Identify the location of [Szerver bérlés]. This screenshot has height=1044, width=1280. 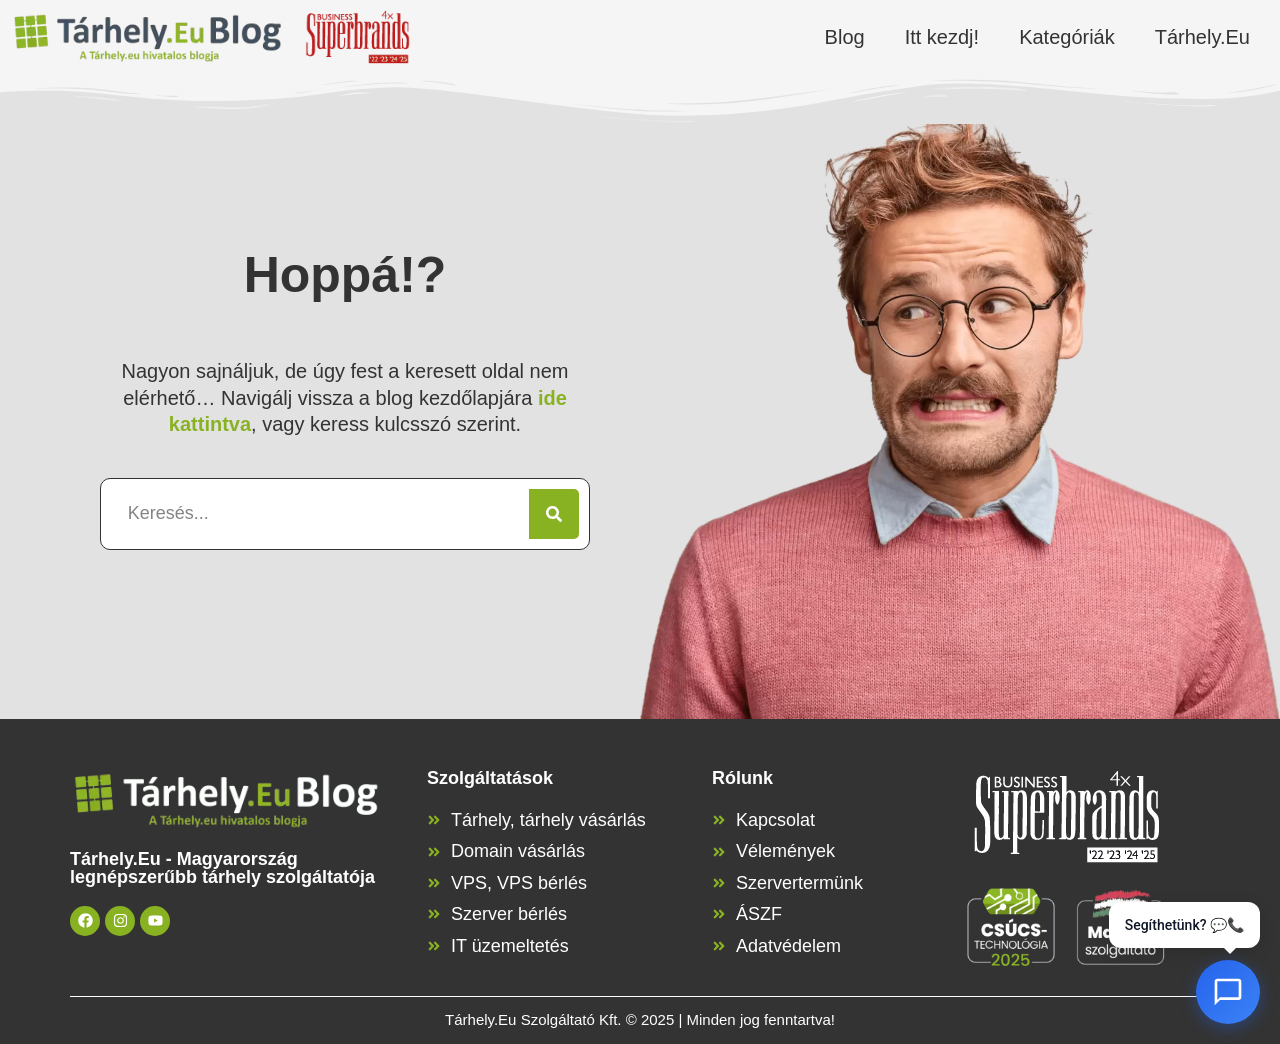
(434, 914).